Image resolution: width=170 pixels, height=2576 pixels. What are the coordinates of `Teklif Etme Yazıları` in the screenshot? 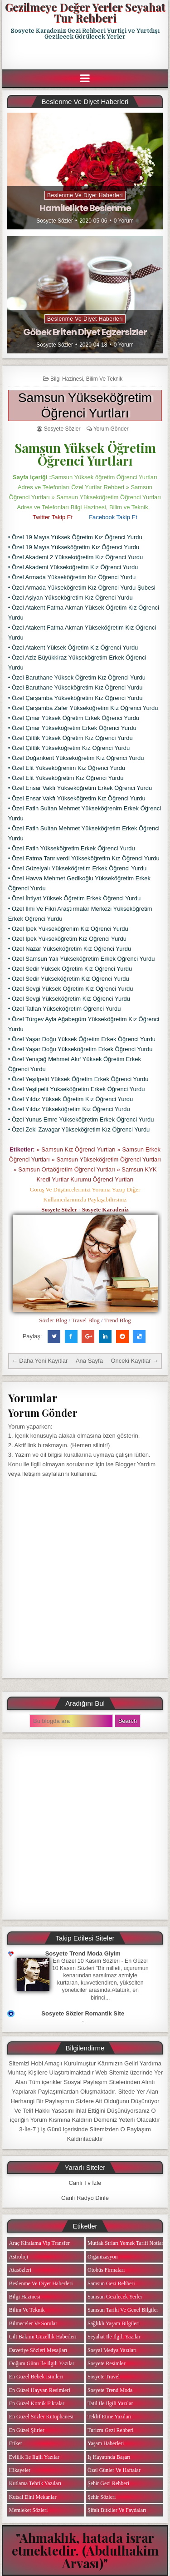 It's located at (109, 2416).